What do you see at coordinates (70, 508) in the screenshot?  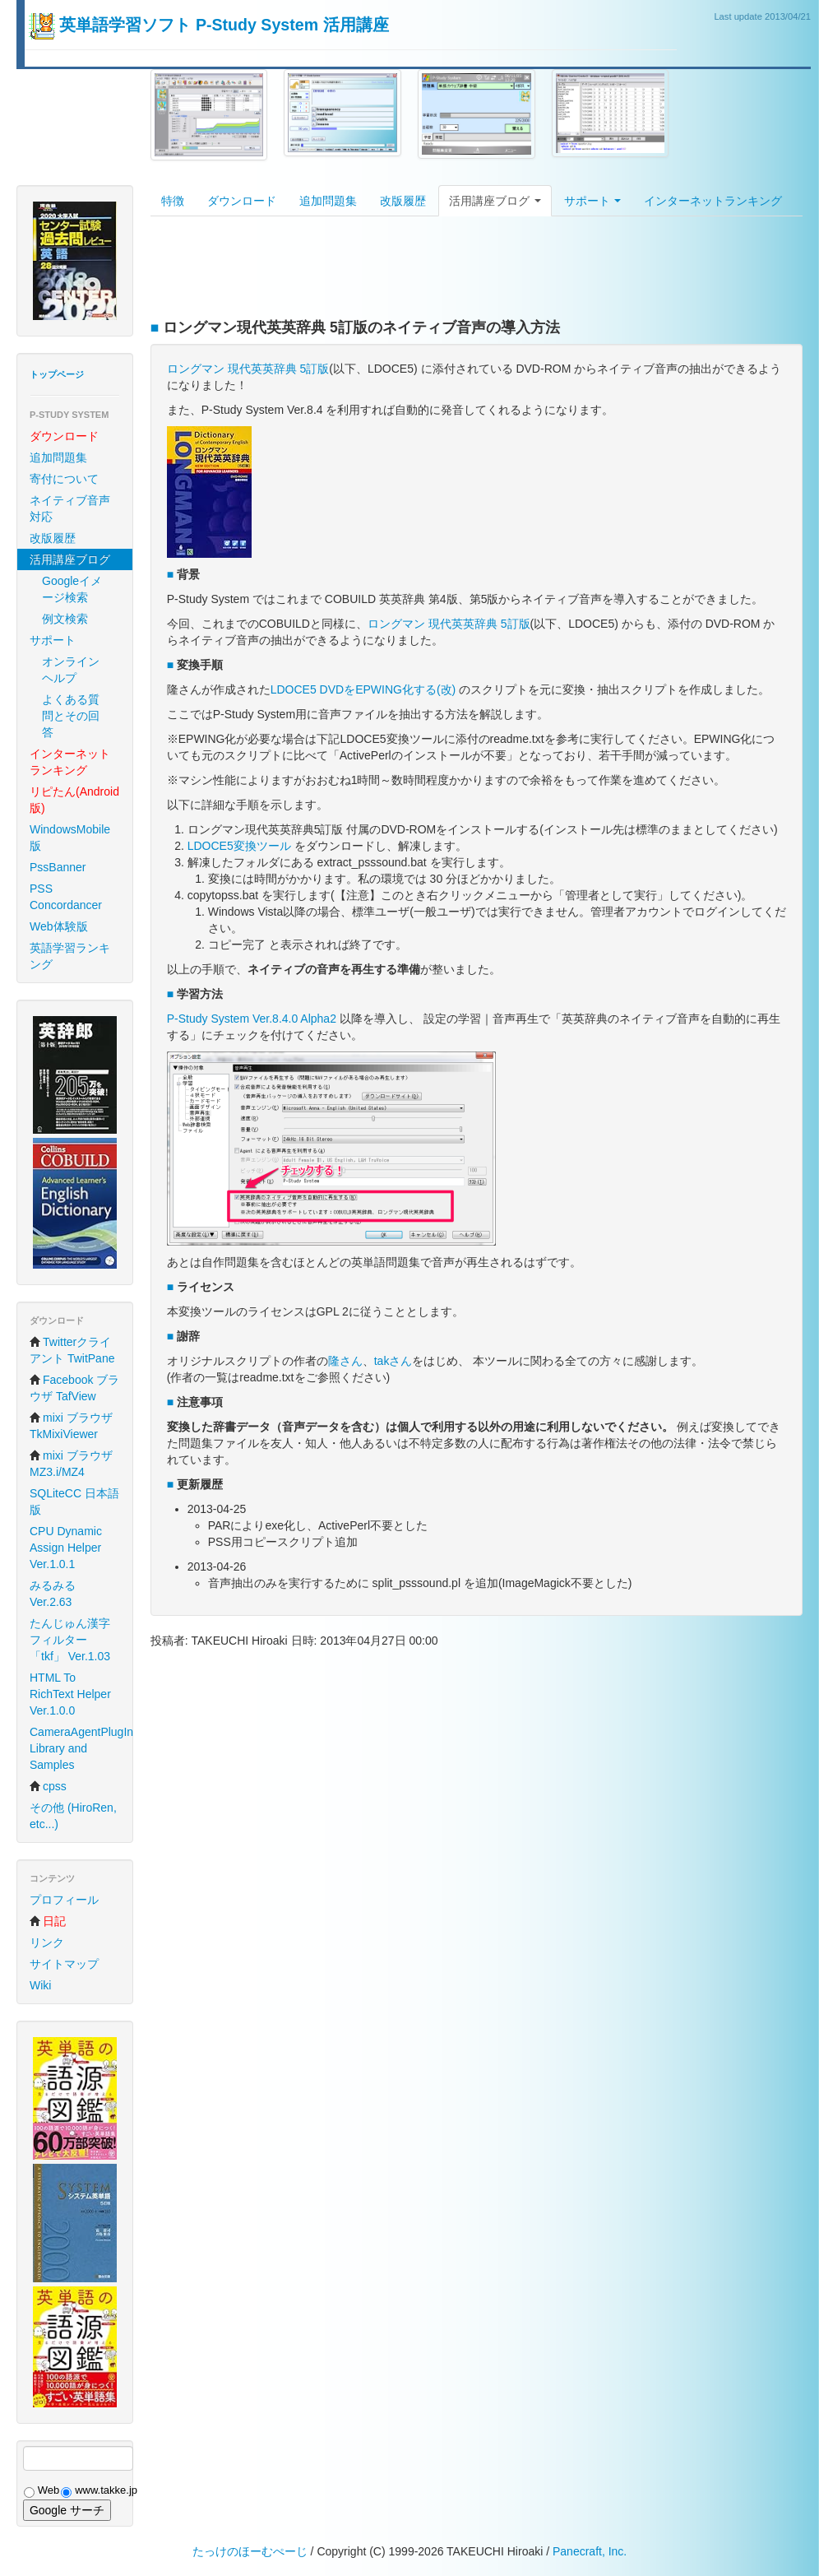 I see `ネイティブ音声対応` at bounding box center [70, 508].